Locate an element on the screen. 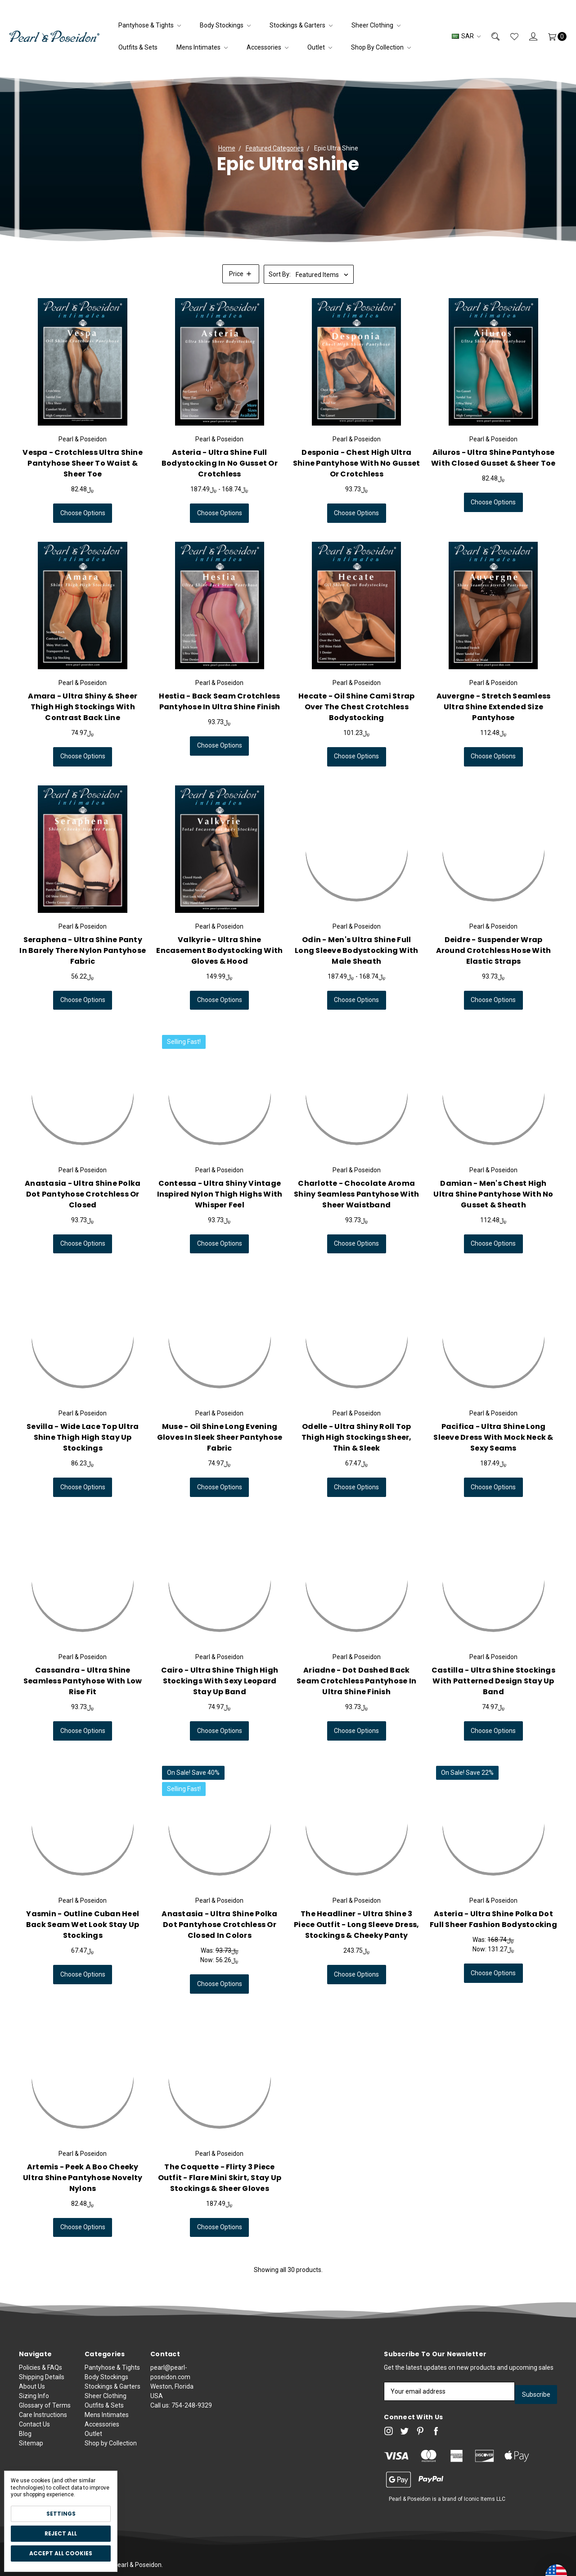  Yasmin - Outline Cuban Heel Back Seam Wet Look Stay Up Stockings is located at coordinates (83, 1925).